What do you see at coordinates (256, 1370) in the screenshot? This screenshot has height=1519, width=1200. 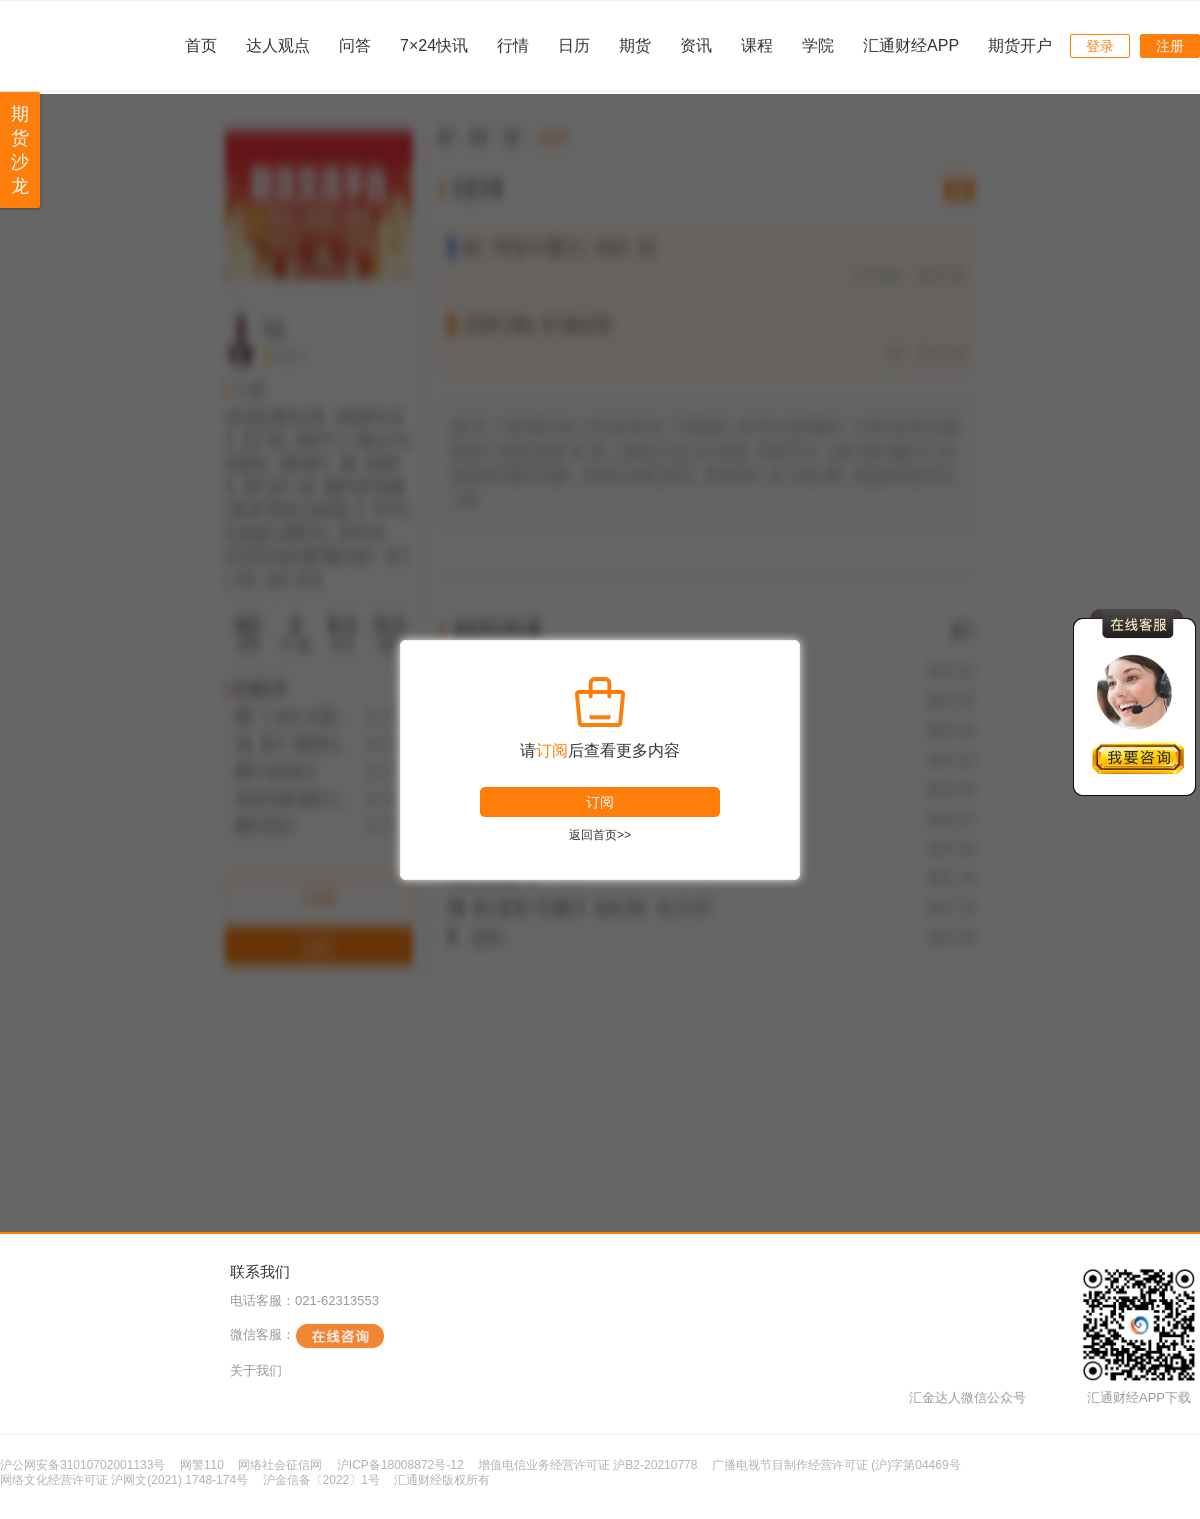 I see `关于我们` at bounding box center [256, 1370].